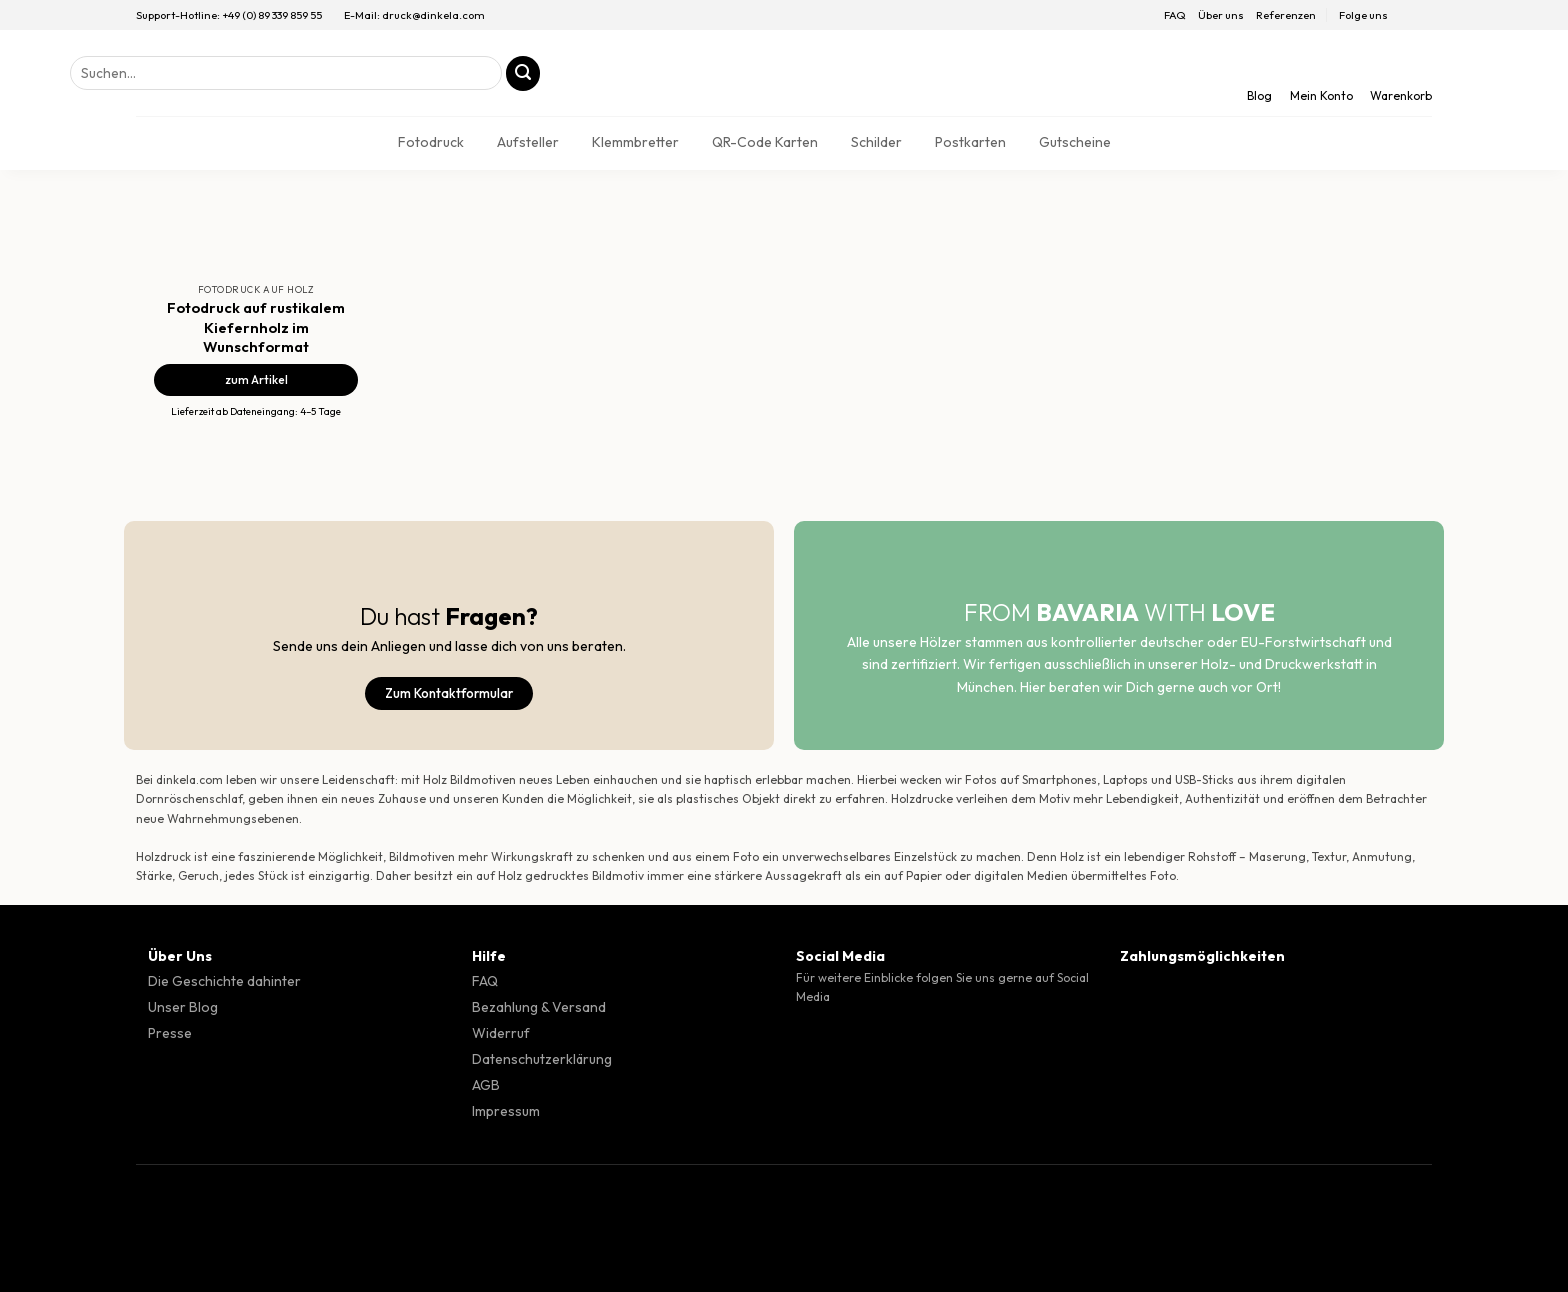 This screenshot has height=1292, width=1568. I want to click on Bezahlung & Versand, so click(539, 1007).